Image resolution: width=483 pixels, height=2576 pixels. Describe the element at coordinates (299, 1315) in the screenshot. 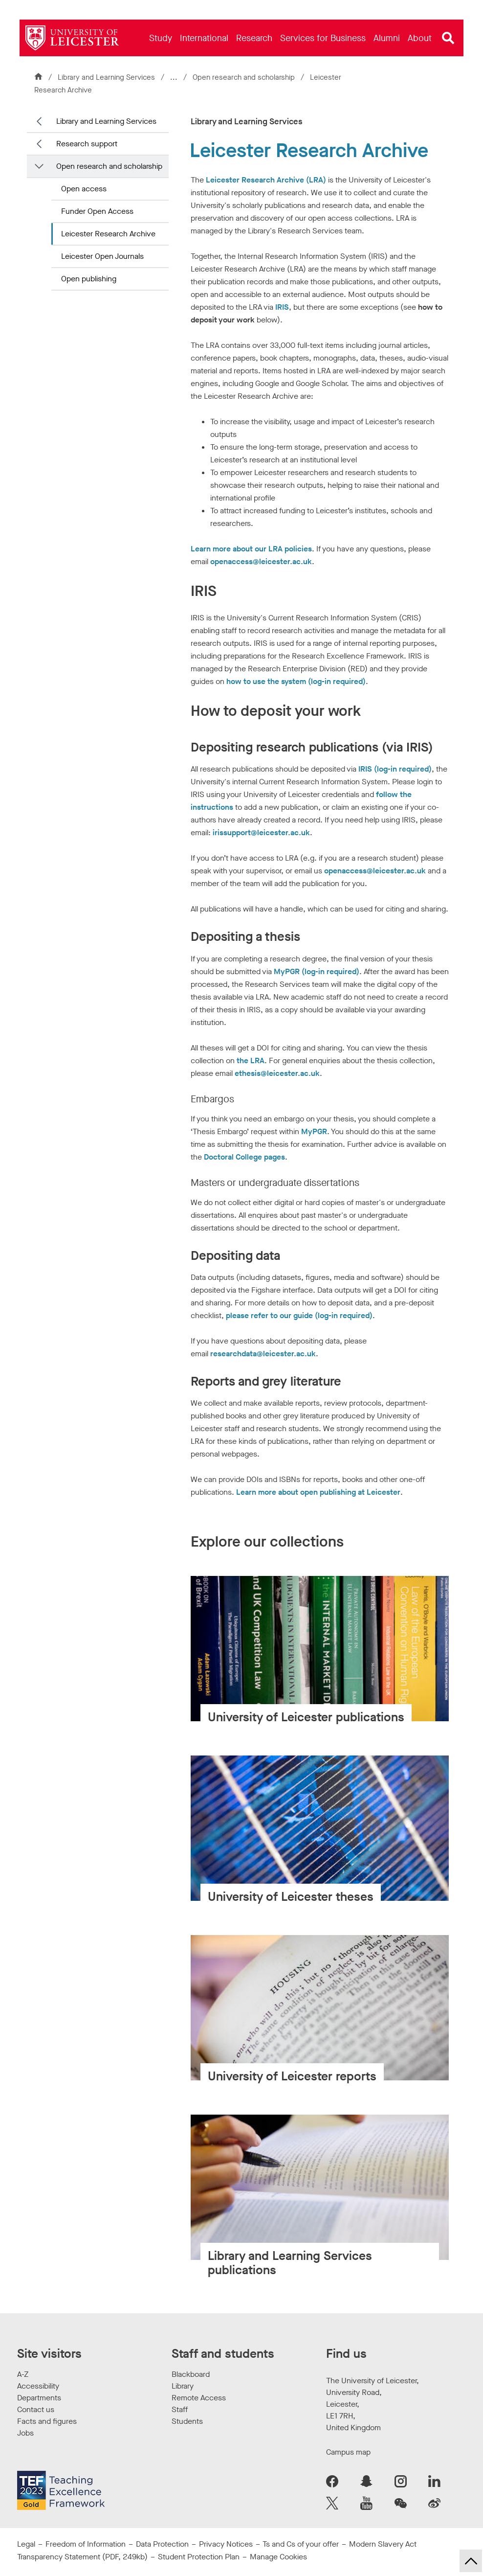

I see `please refer to our guide (log-in required)` at that location.